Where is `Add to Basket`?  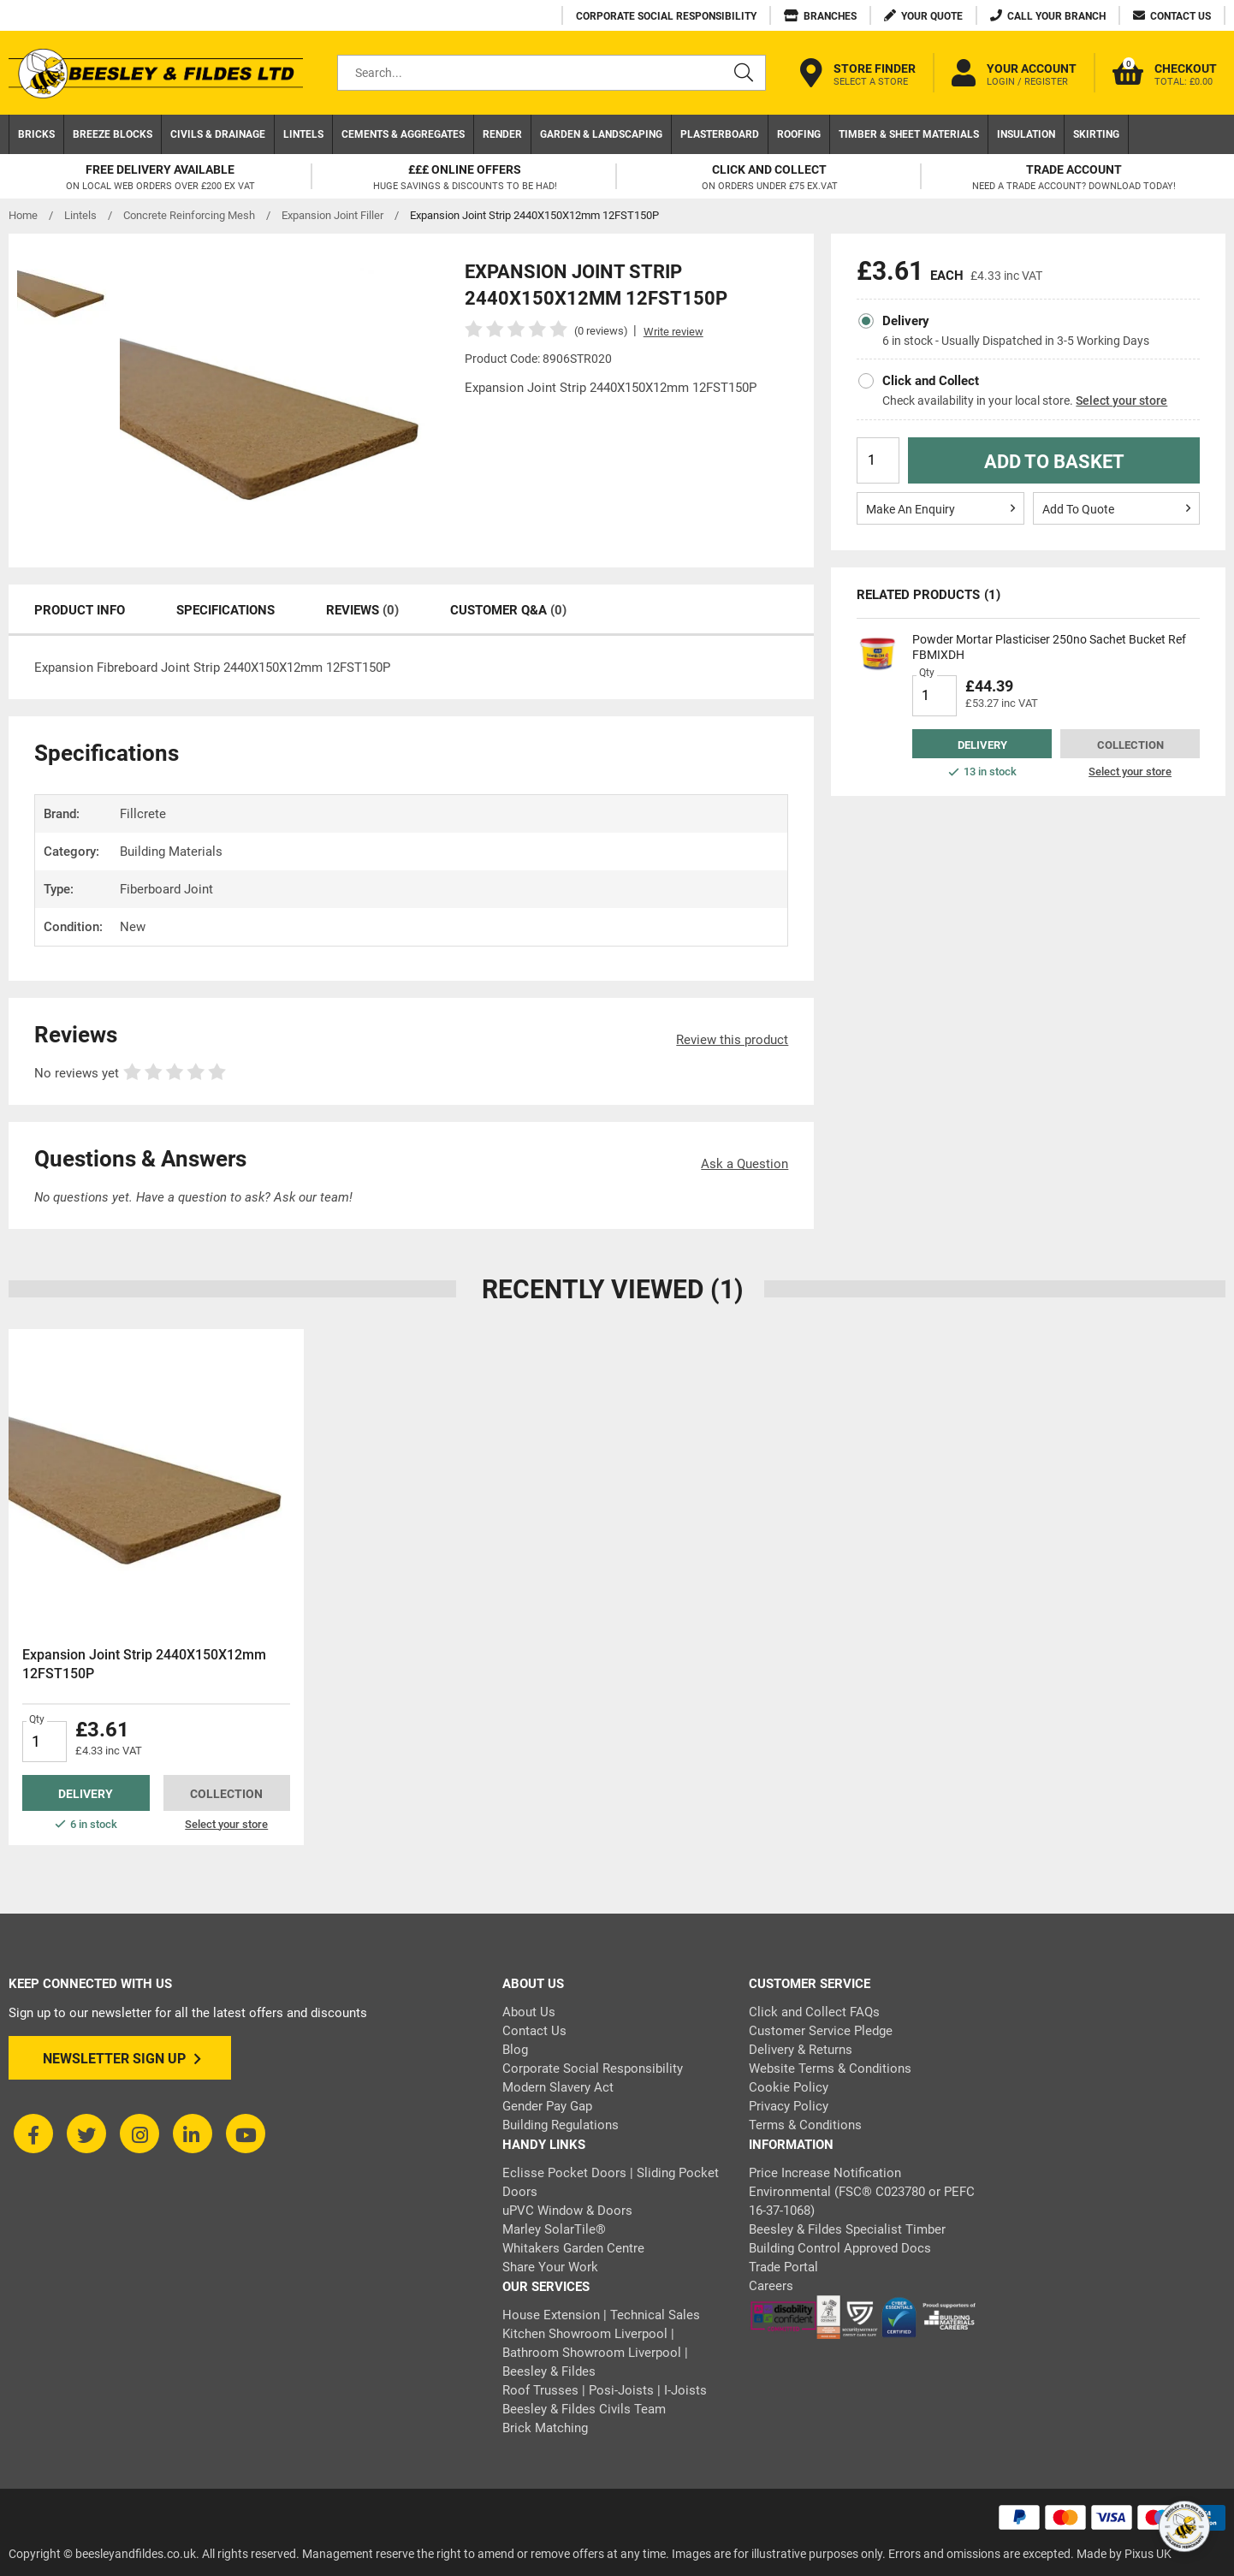
Add to Basket is located at coordinates (1054, 461).